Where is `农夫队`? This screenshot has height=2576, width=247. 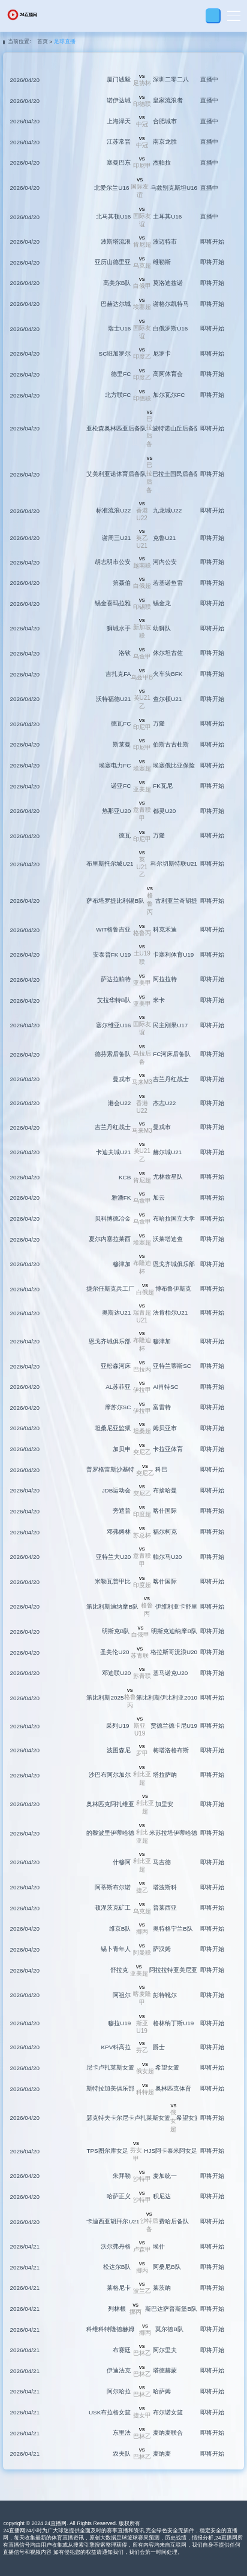
农夫队 is located at coordinates (122, 2453).